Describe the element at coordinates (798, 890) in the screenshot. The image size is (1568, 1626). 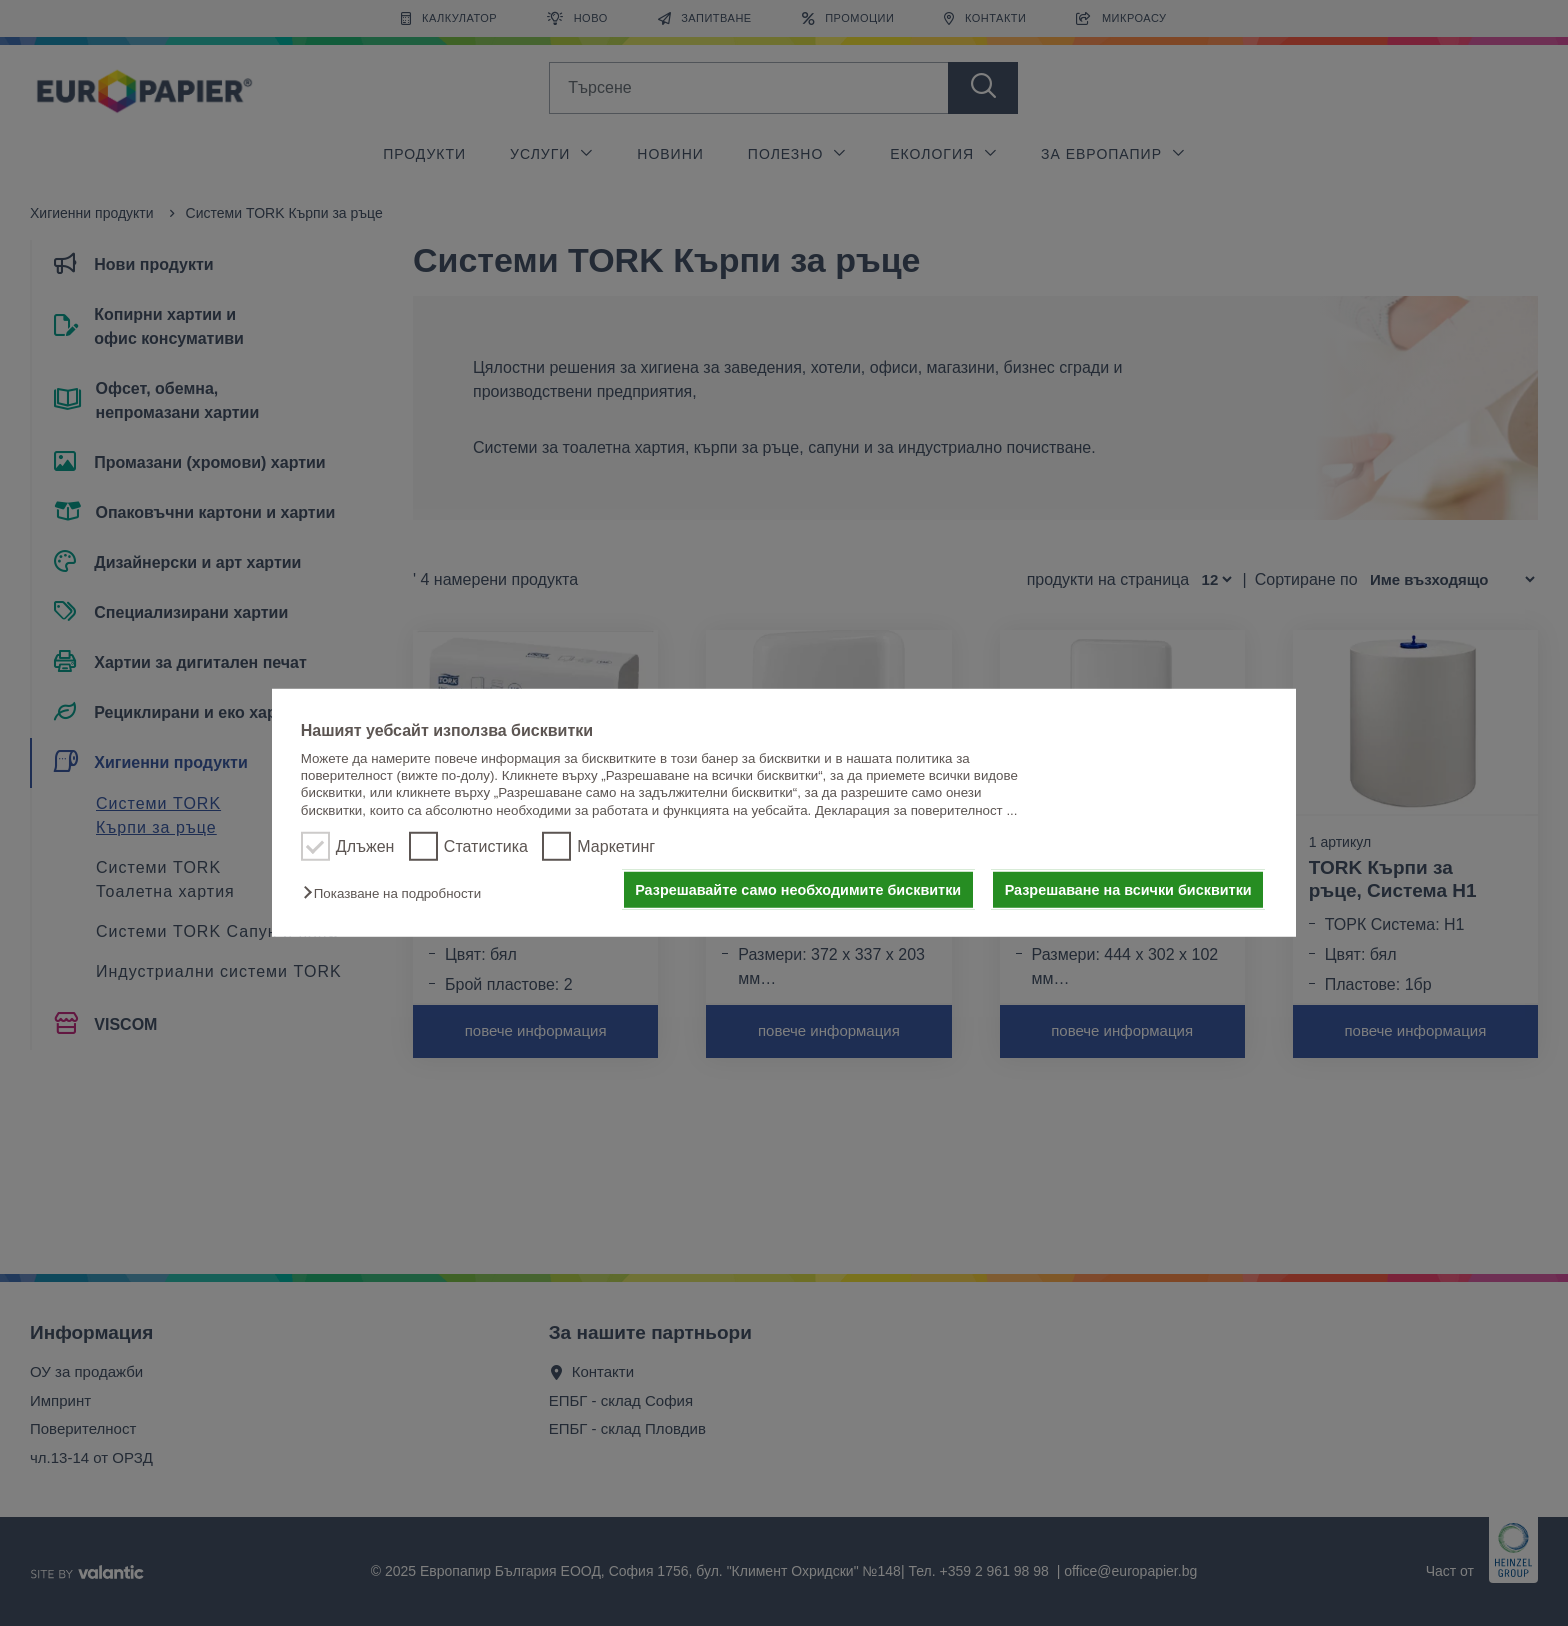
I see `Разрешавайте само необходимите бисквитки [button]` at that location.